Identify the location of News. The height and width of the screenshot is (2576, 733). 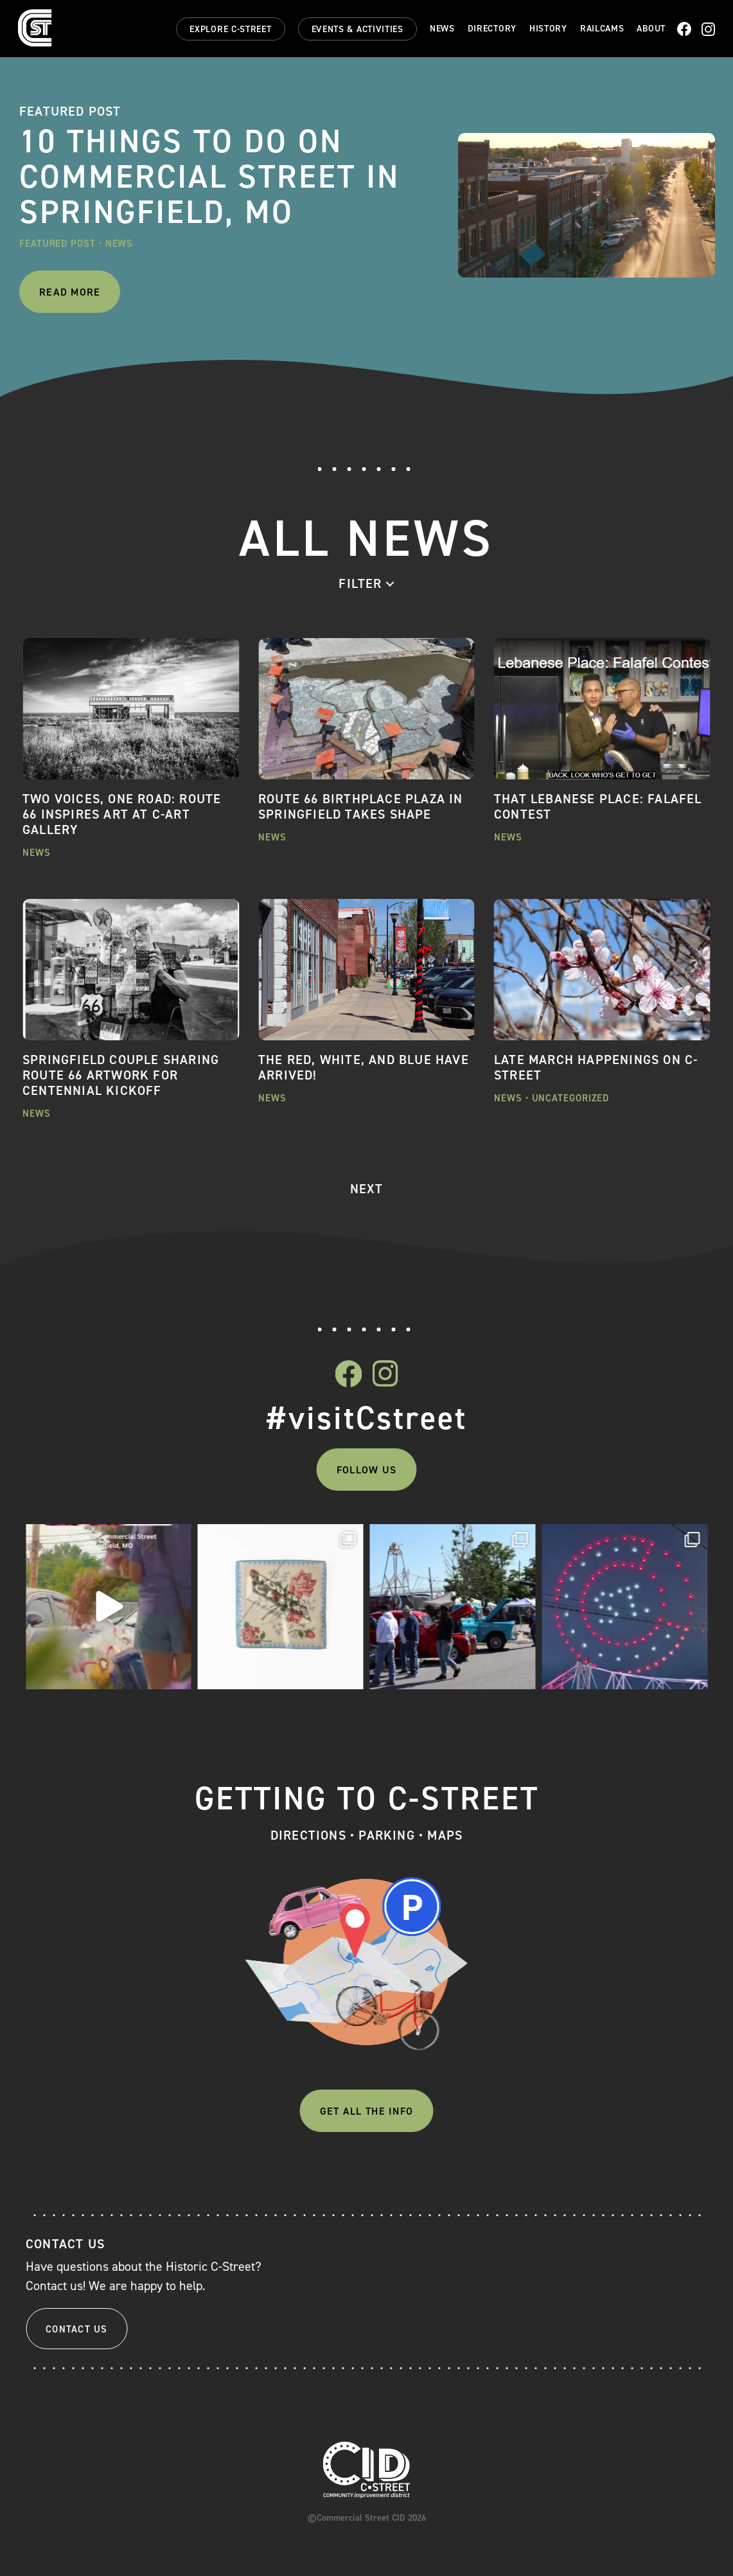
(442, 28).